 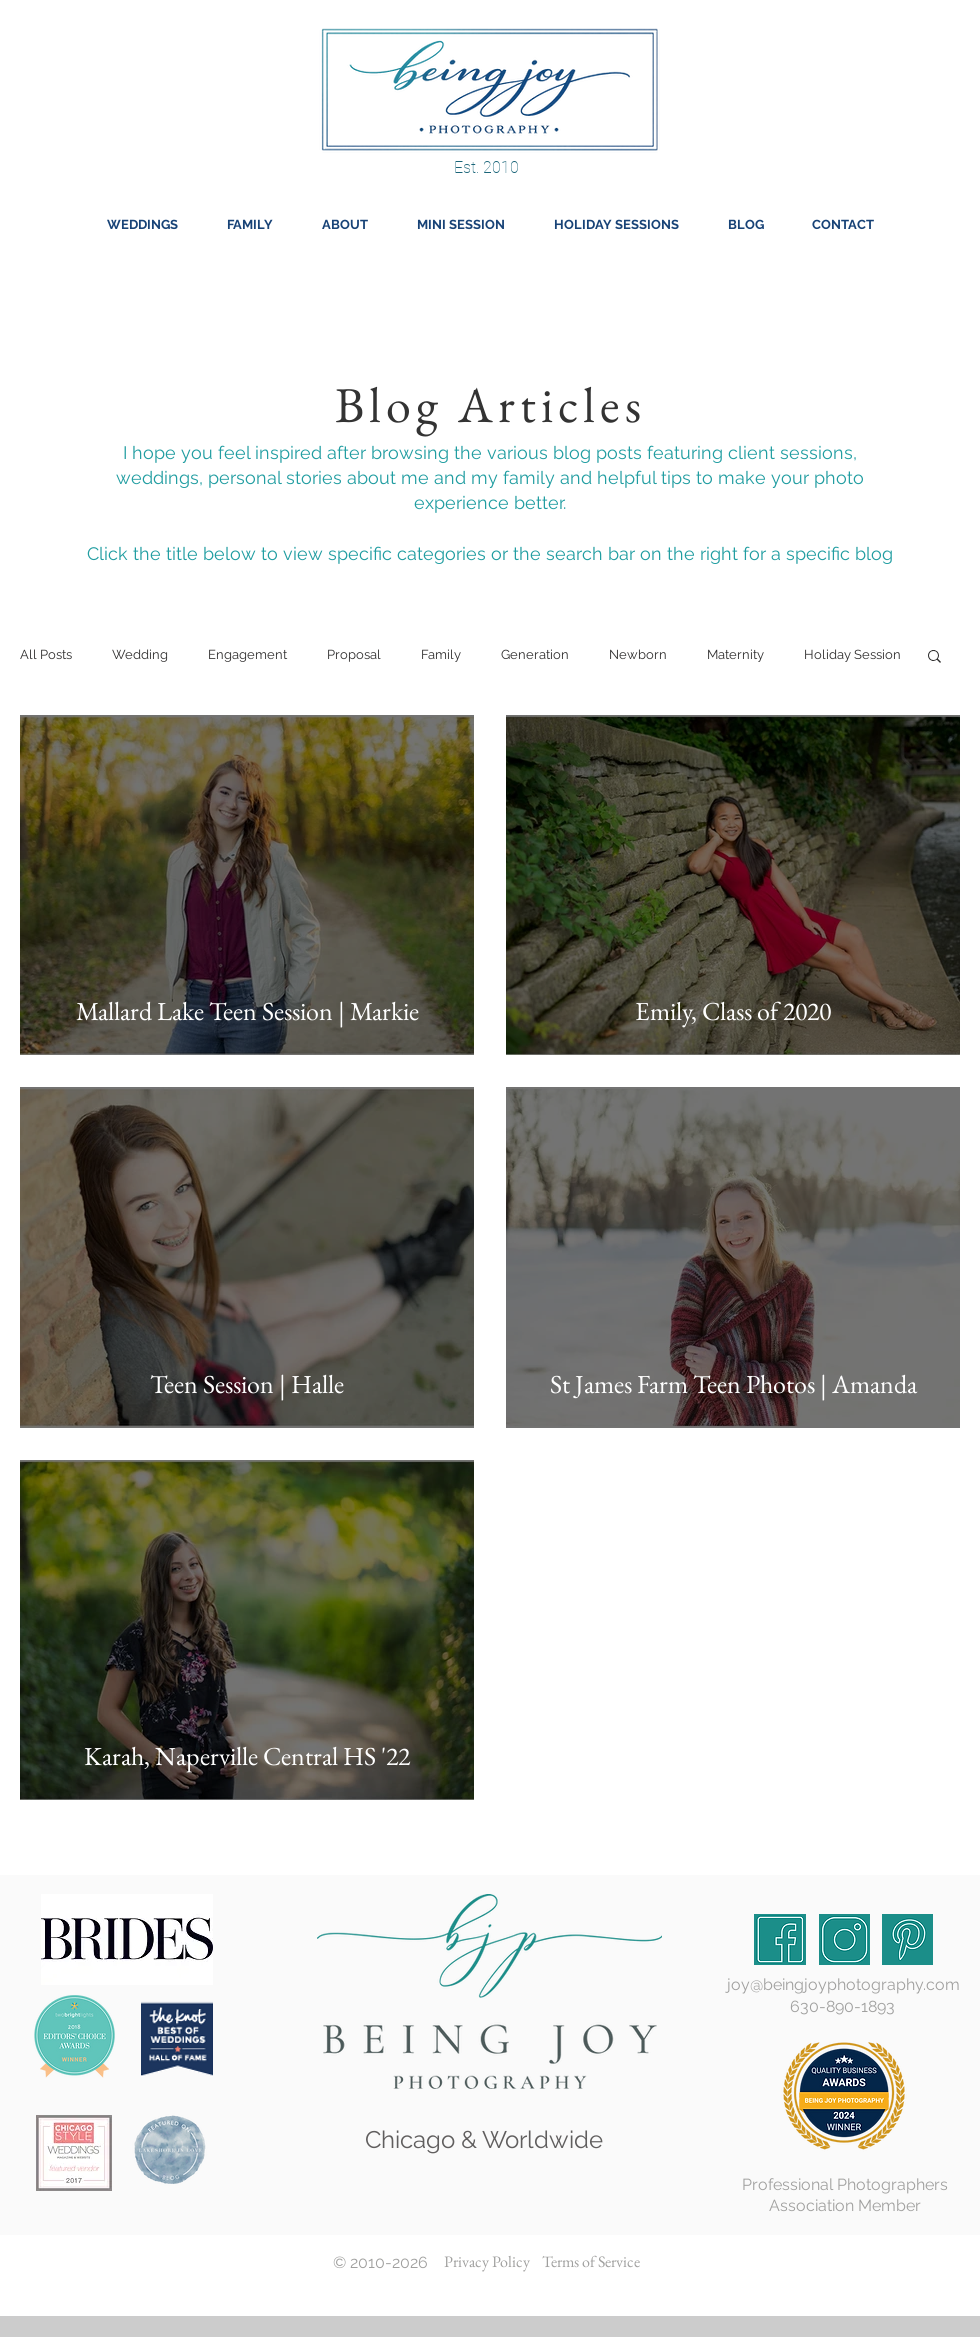 What do you see at coordinates (843, 1984) in the screenshot?
I see `joy@beingjoyphotography.com` at bounding box center [843, 1984].